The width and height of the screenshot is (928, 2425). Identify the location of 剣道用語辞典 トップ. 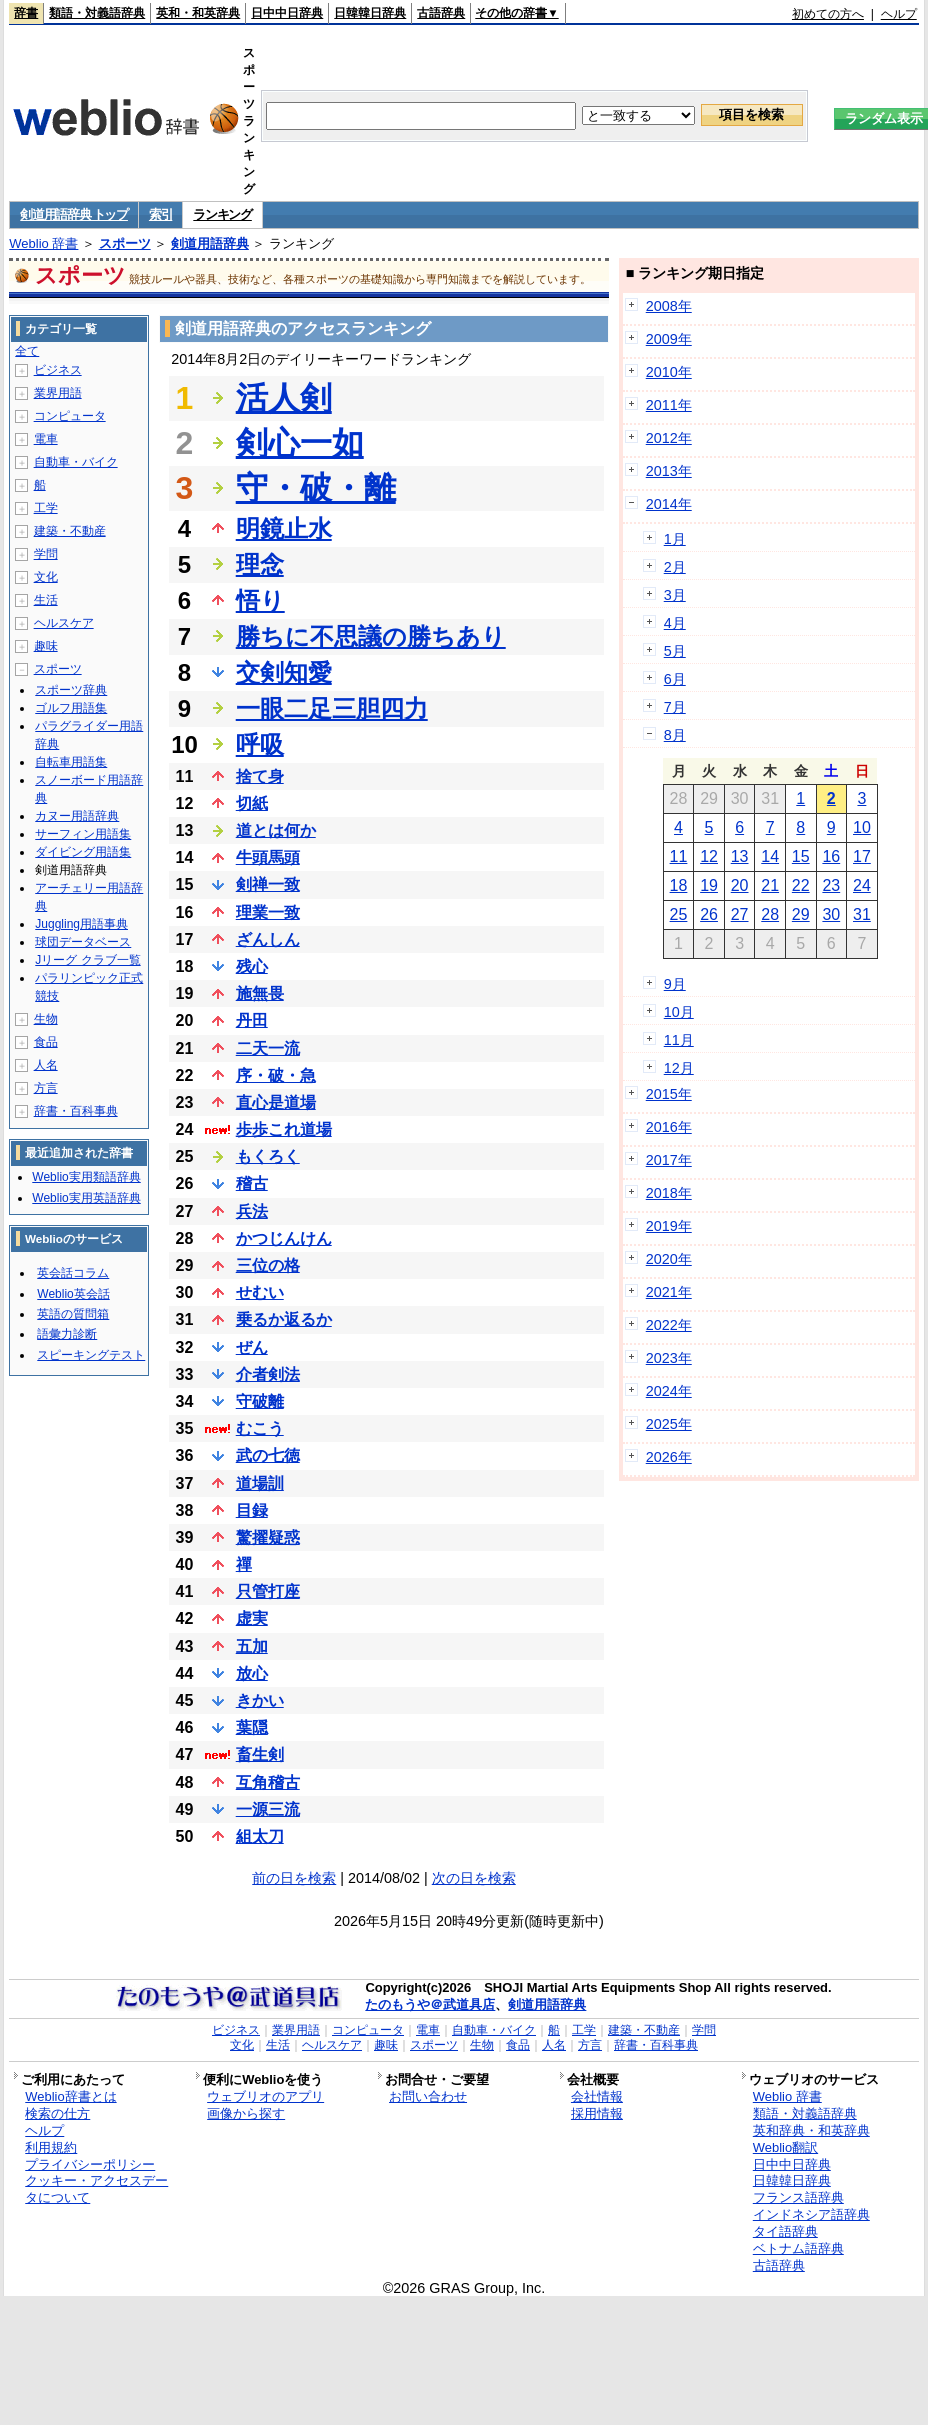
(74, 214).